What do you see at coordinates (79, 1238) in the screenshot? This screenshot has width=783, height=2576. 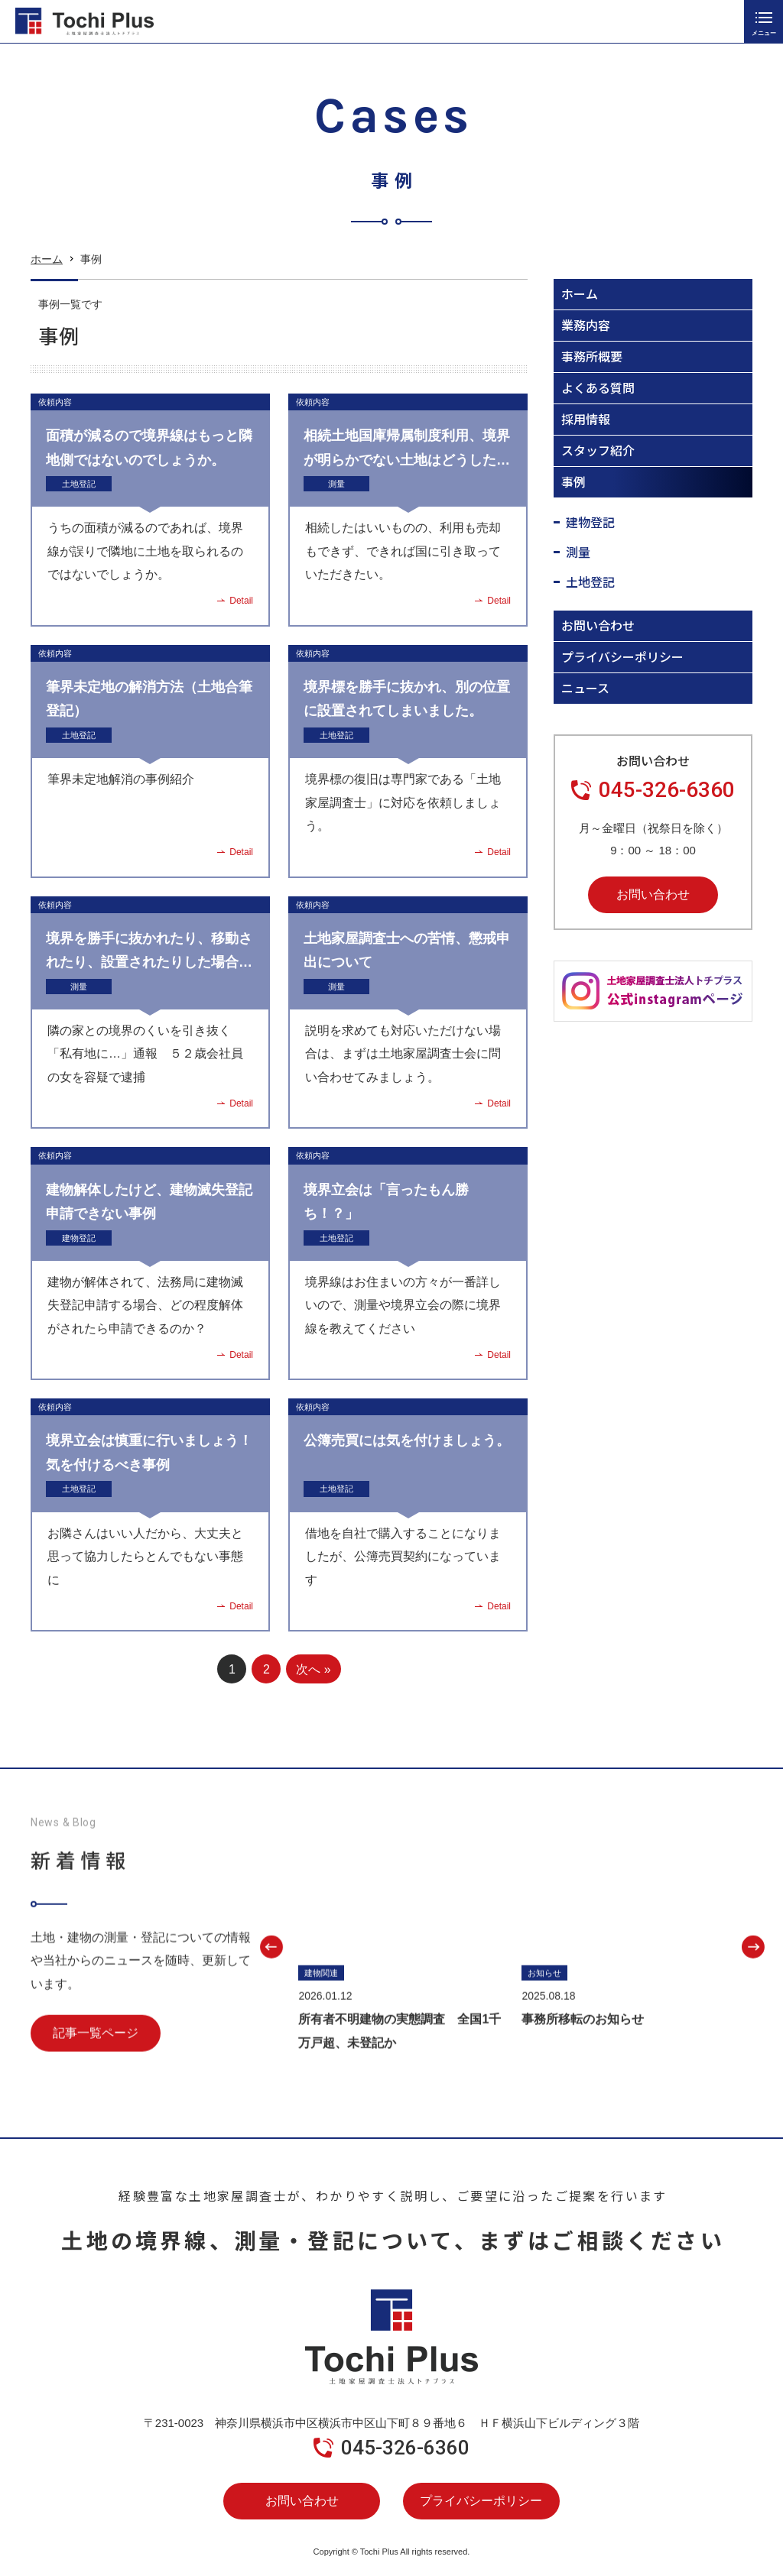 I see `建物登記` at bounding box center [79, 1238].